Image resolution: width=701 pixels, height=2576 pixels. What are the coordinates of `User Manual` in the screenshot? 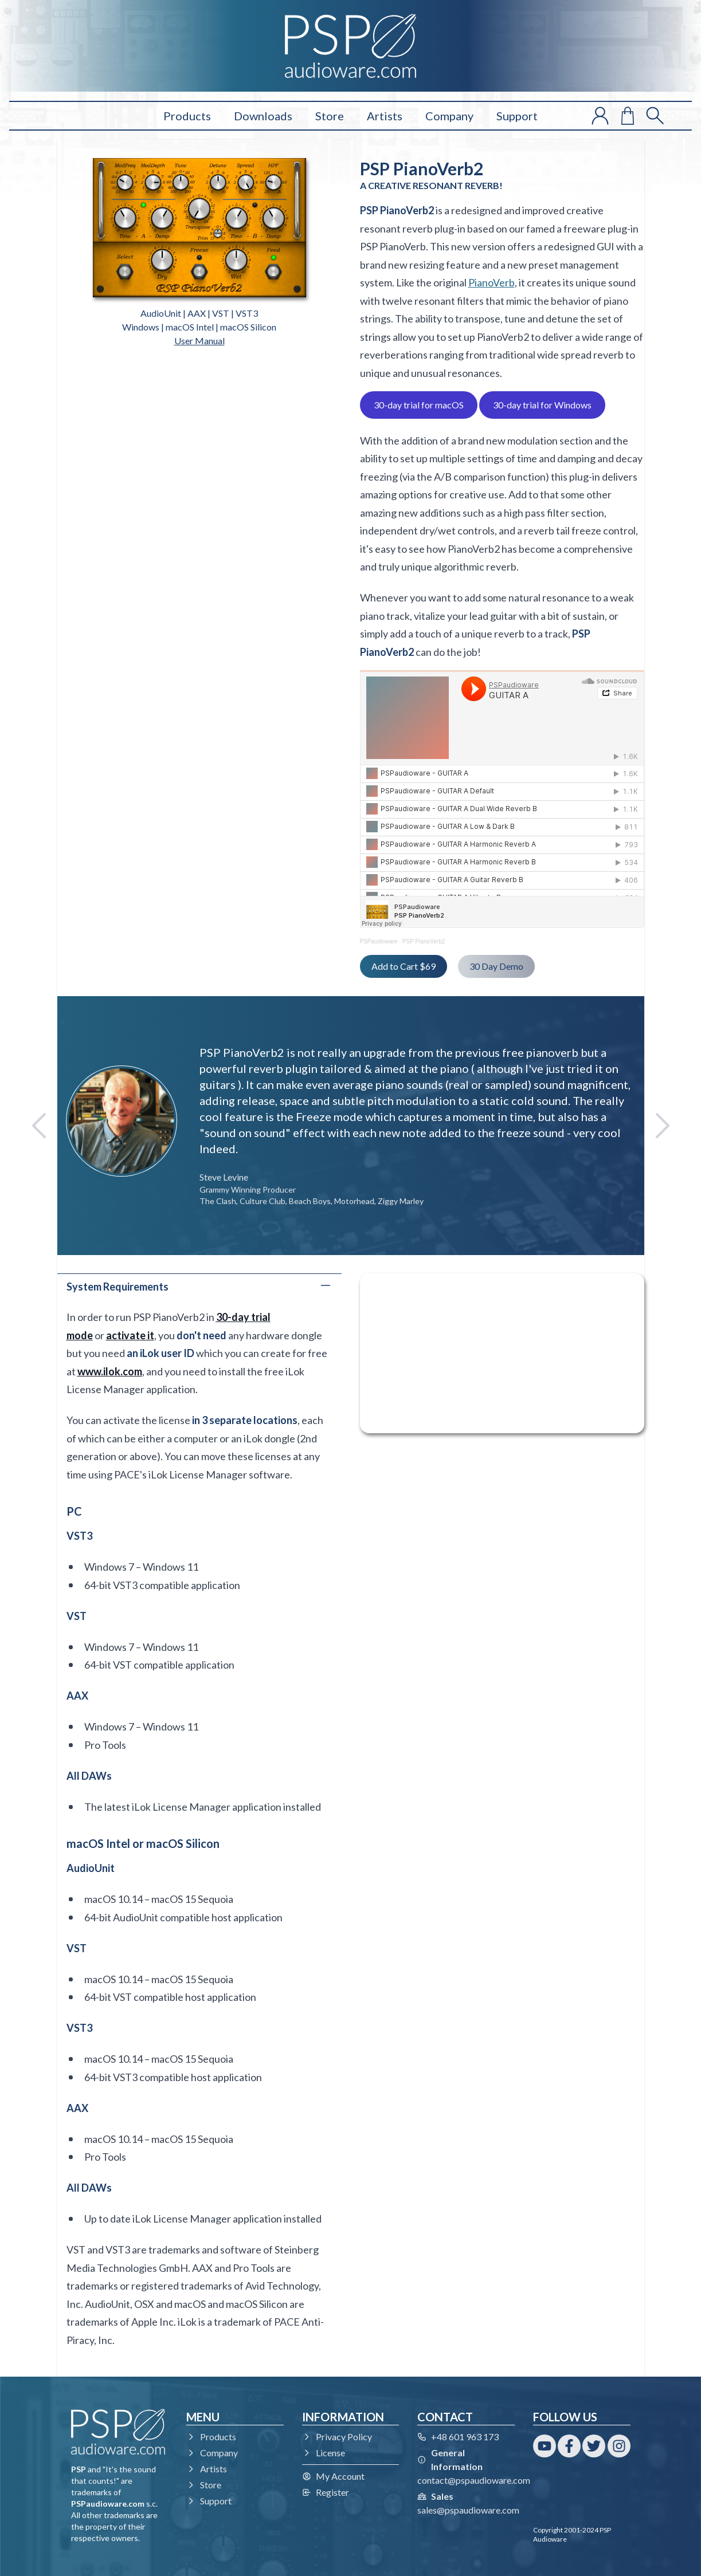 It's located at (199, 340).